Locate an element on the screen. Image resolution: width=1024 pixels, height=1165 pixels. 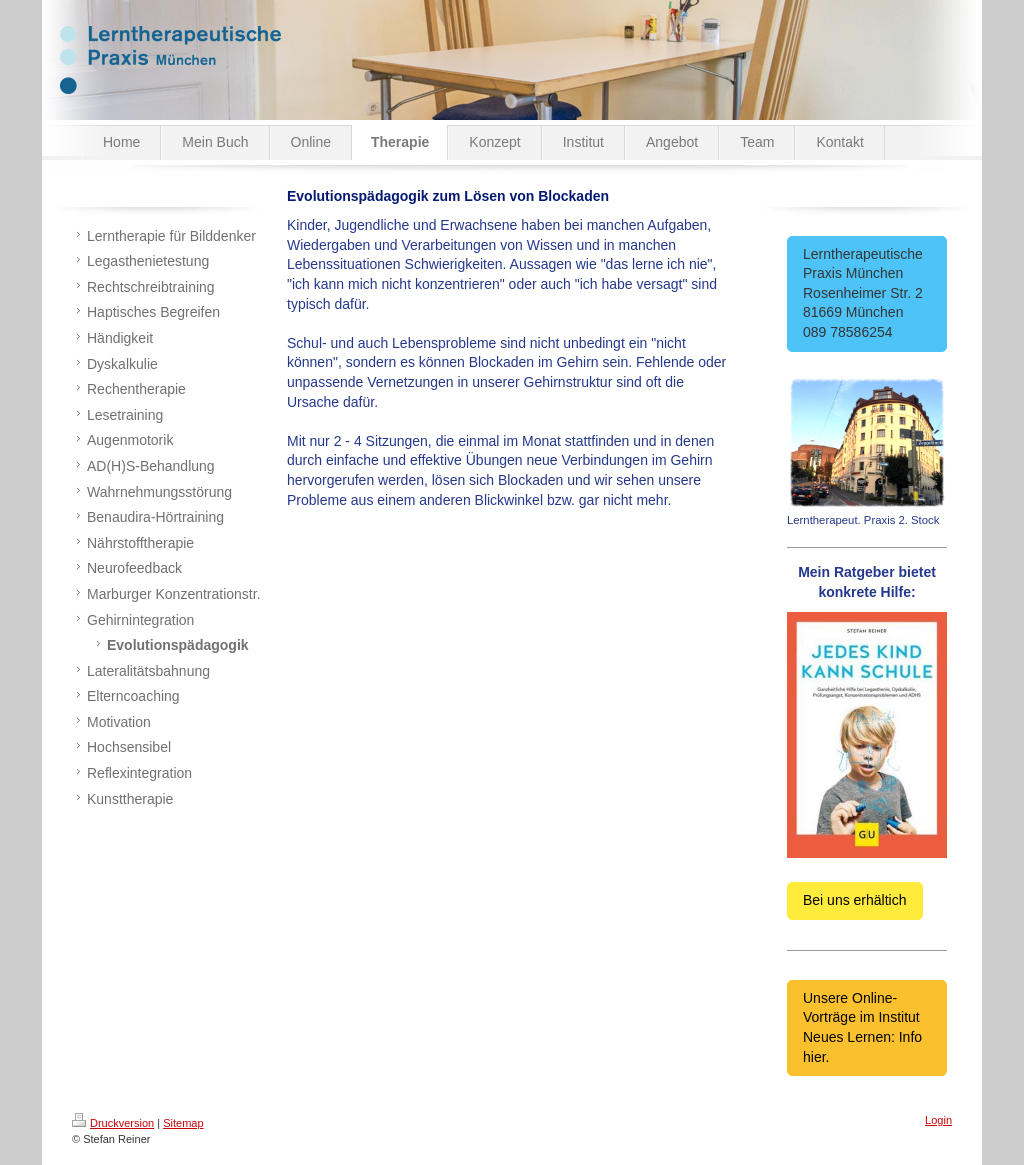
Sitemap is located at coordinates (183, 1123).